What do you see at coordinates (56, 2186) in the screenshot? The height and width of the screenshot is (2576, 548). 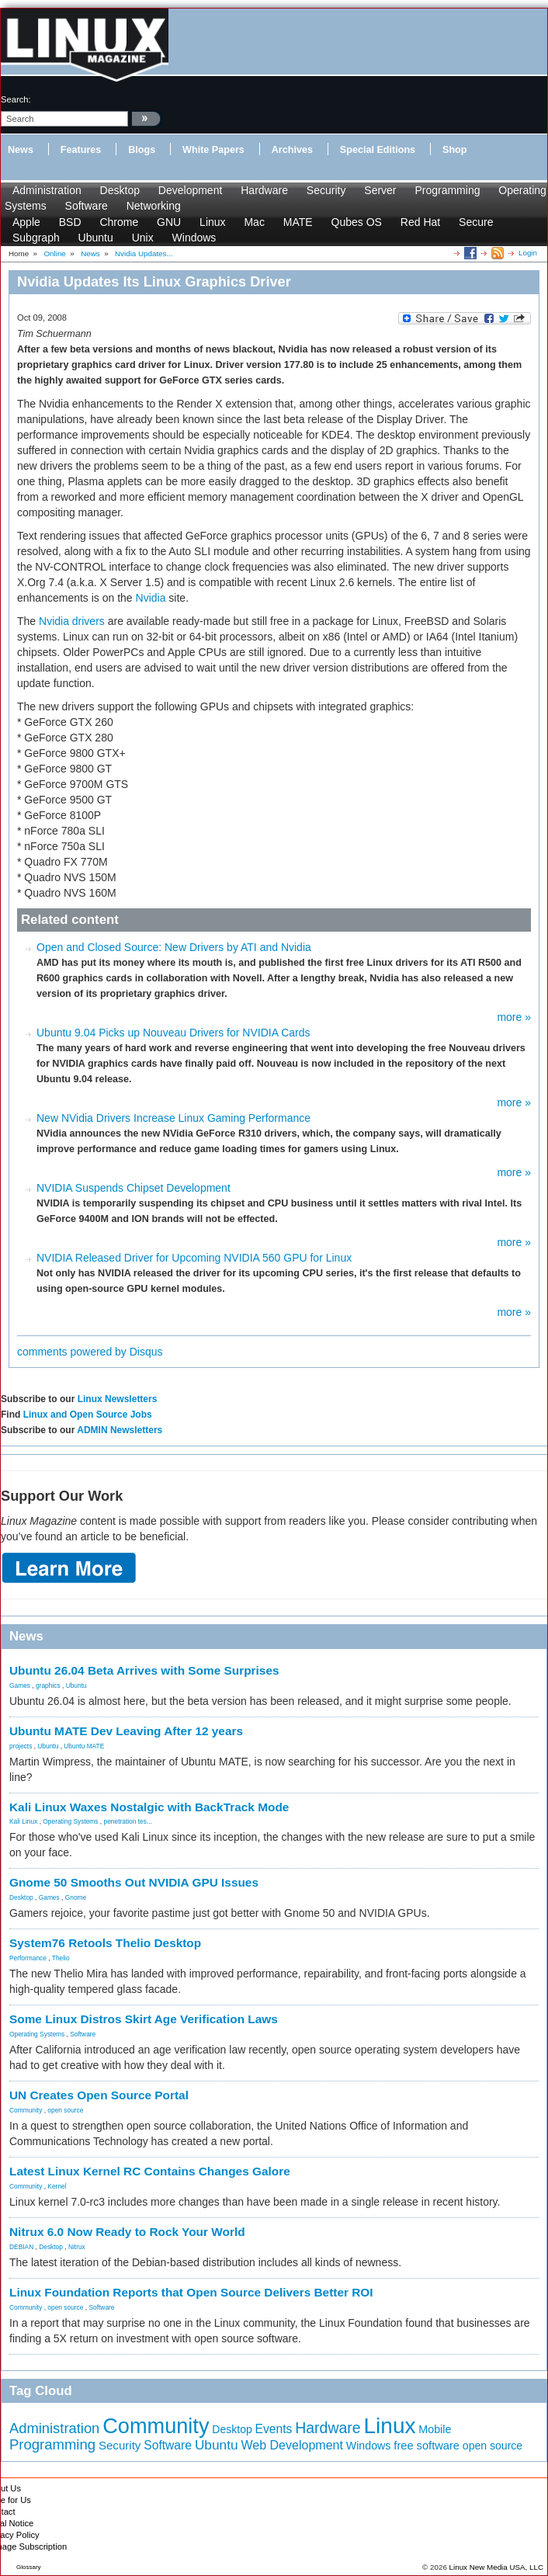 I see `Kernel` at bounding box center [56, 2186].